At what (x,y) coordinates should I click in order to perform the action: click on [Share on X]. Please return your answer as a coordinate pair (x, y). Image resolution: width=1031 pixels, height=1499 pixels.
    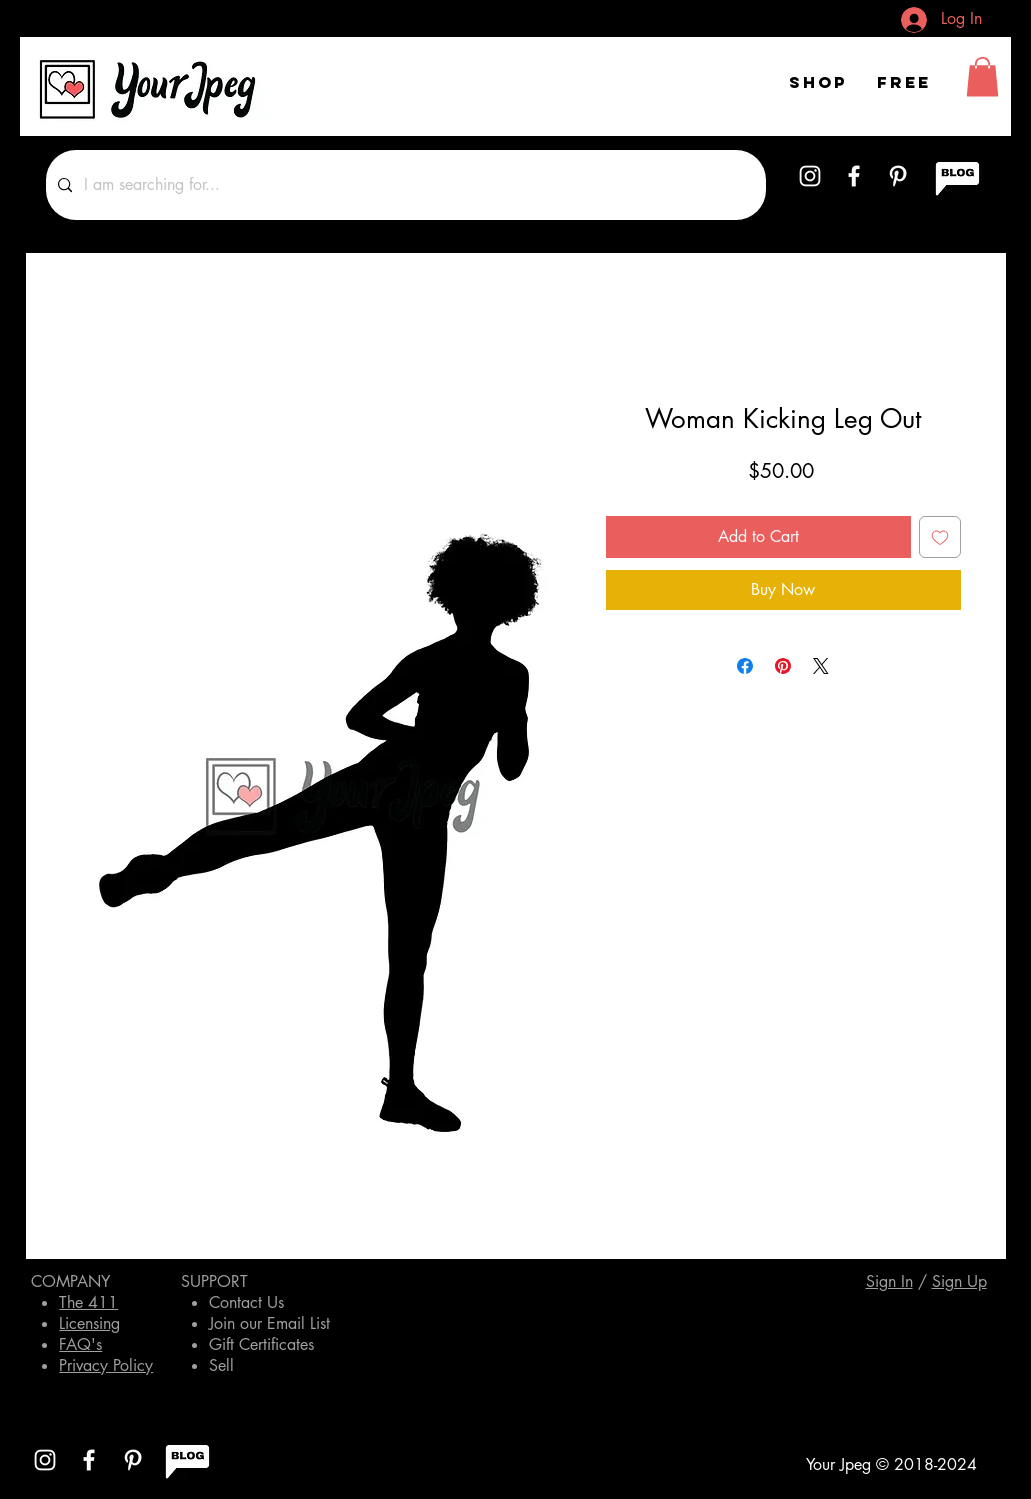
    Looking at the image, I should click on (821, 666).